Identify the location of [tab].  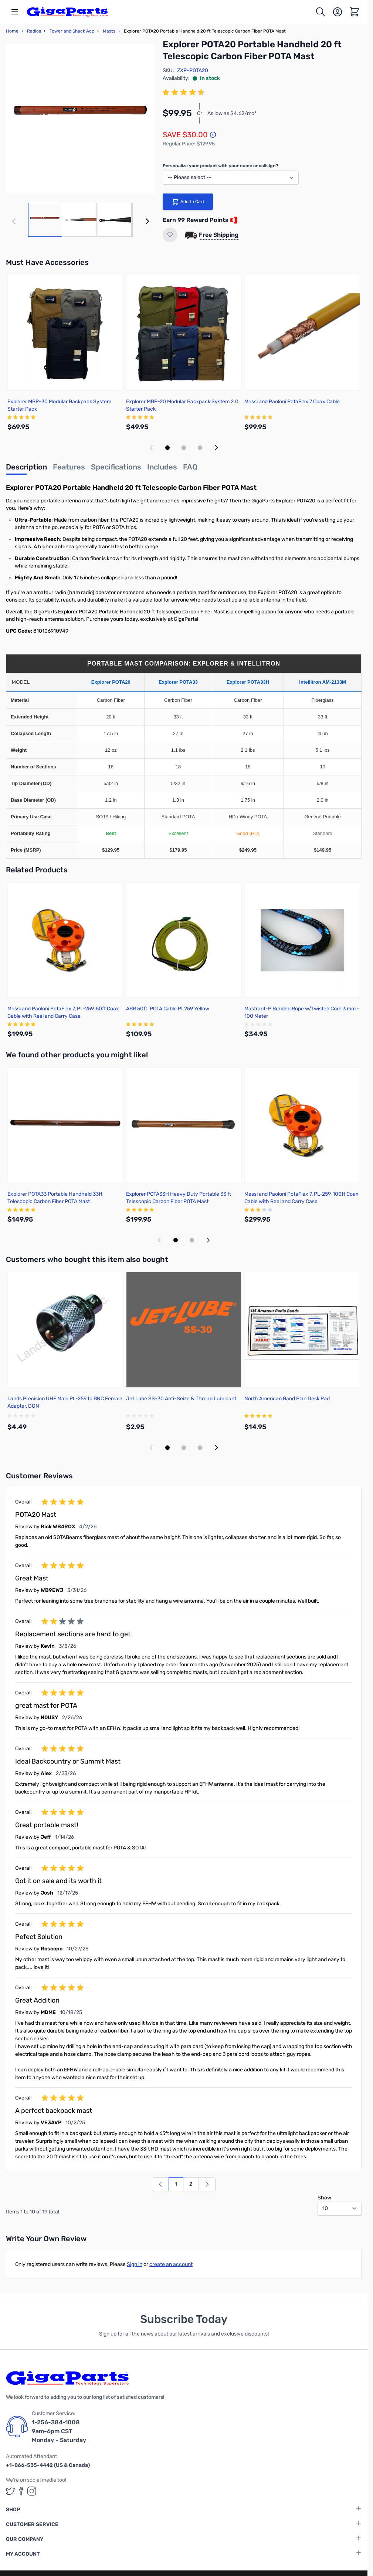
(26, 469).